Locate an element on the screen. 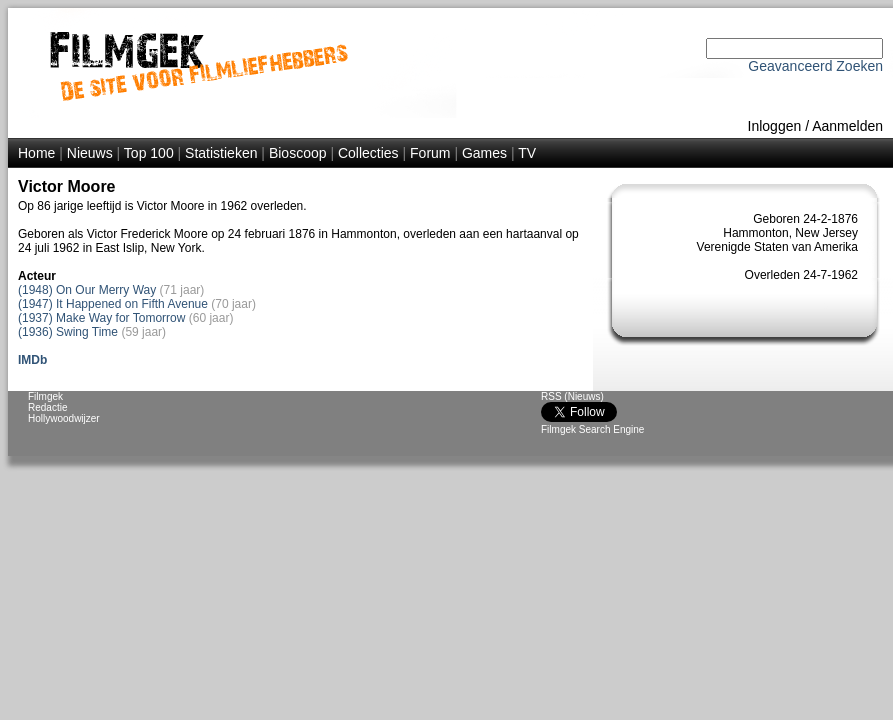 Image resolution: width=893 pixels, height=720 pixels. Collecties is located at coordinates (368, 153).